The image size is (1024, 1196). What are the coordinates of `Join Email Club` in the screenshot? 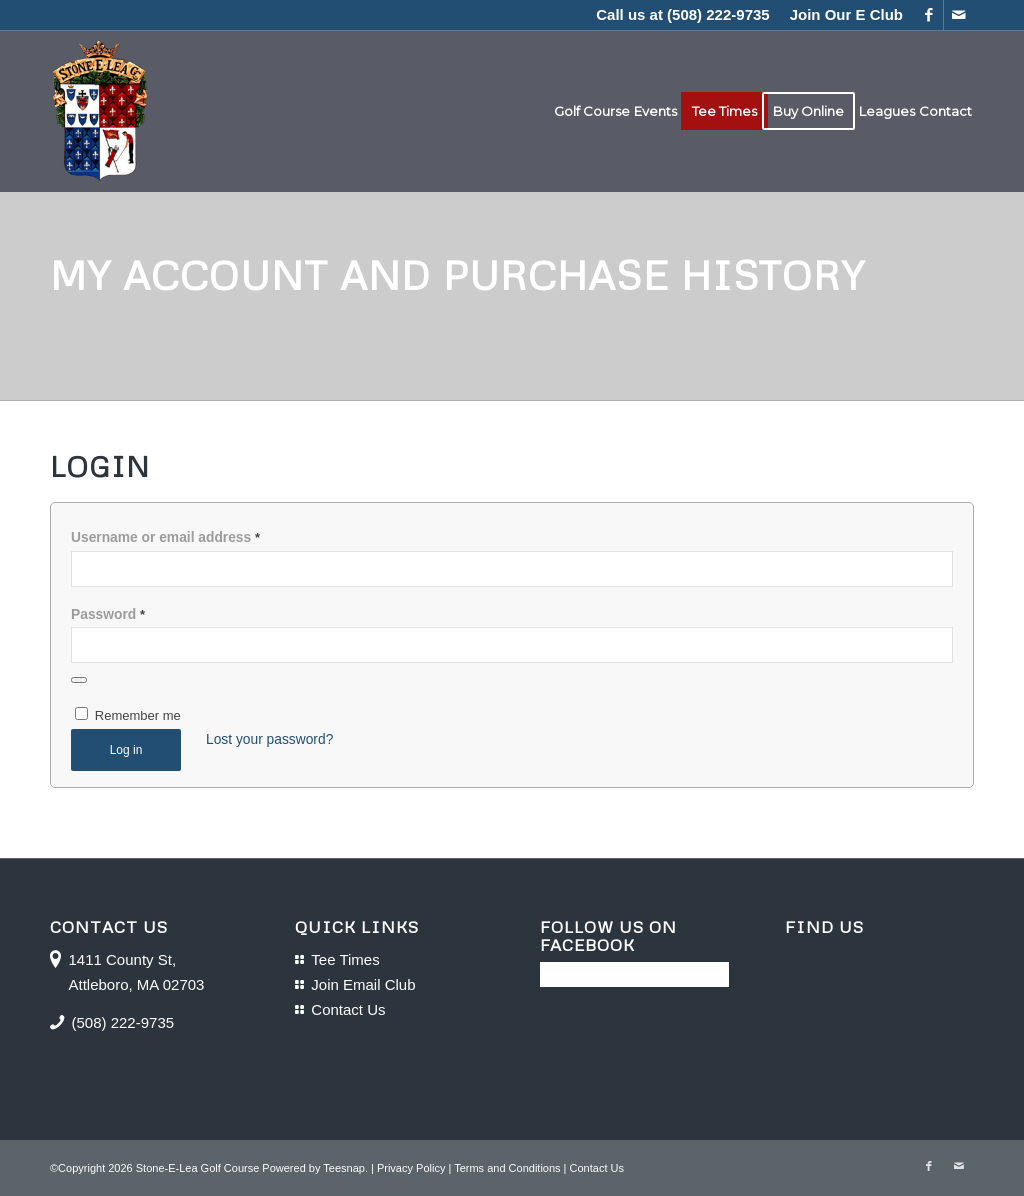 It's located at (363, 984).